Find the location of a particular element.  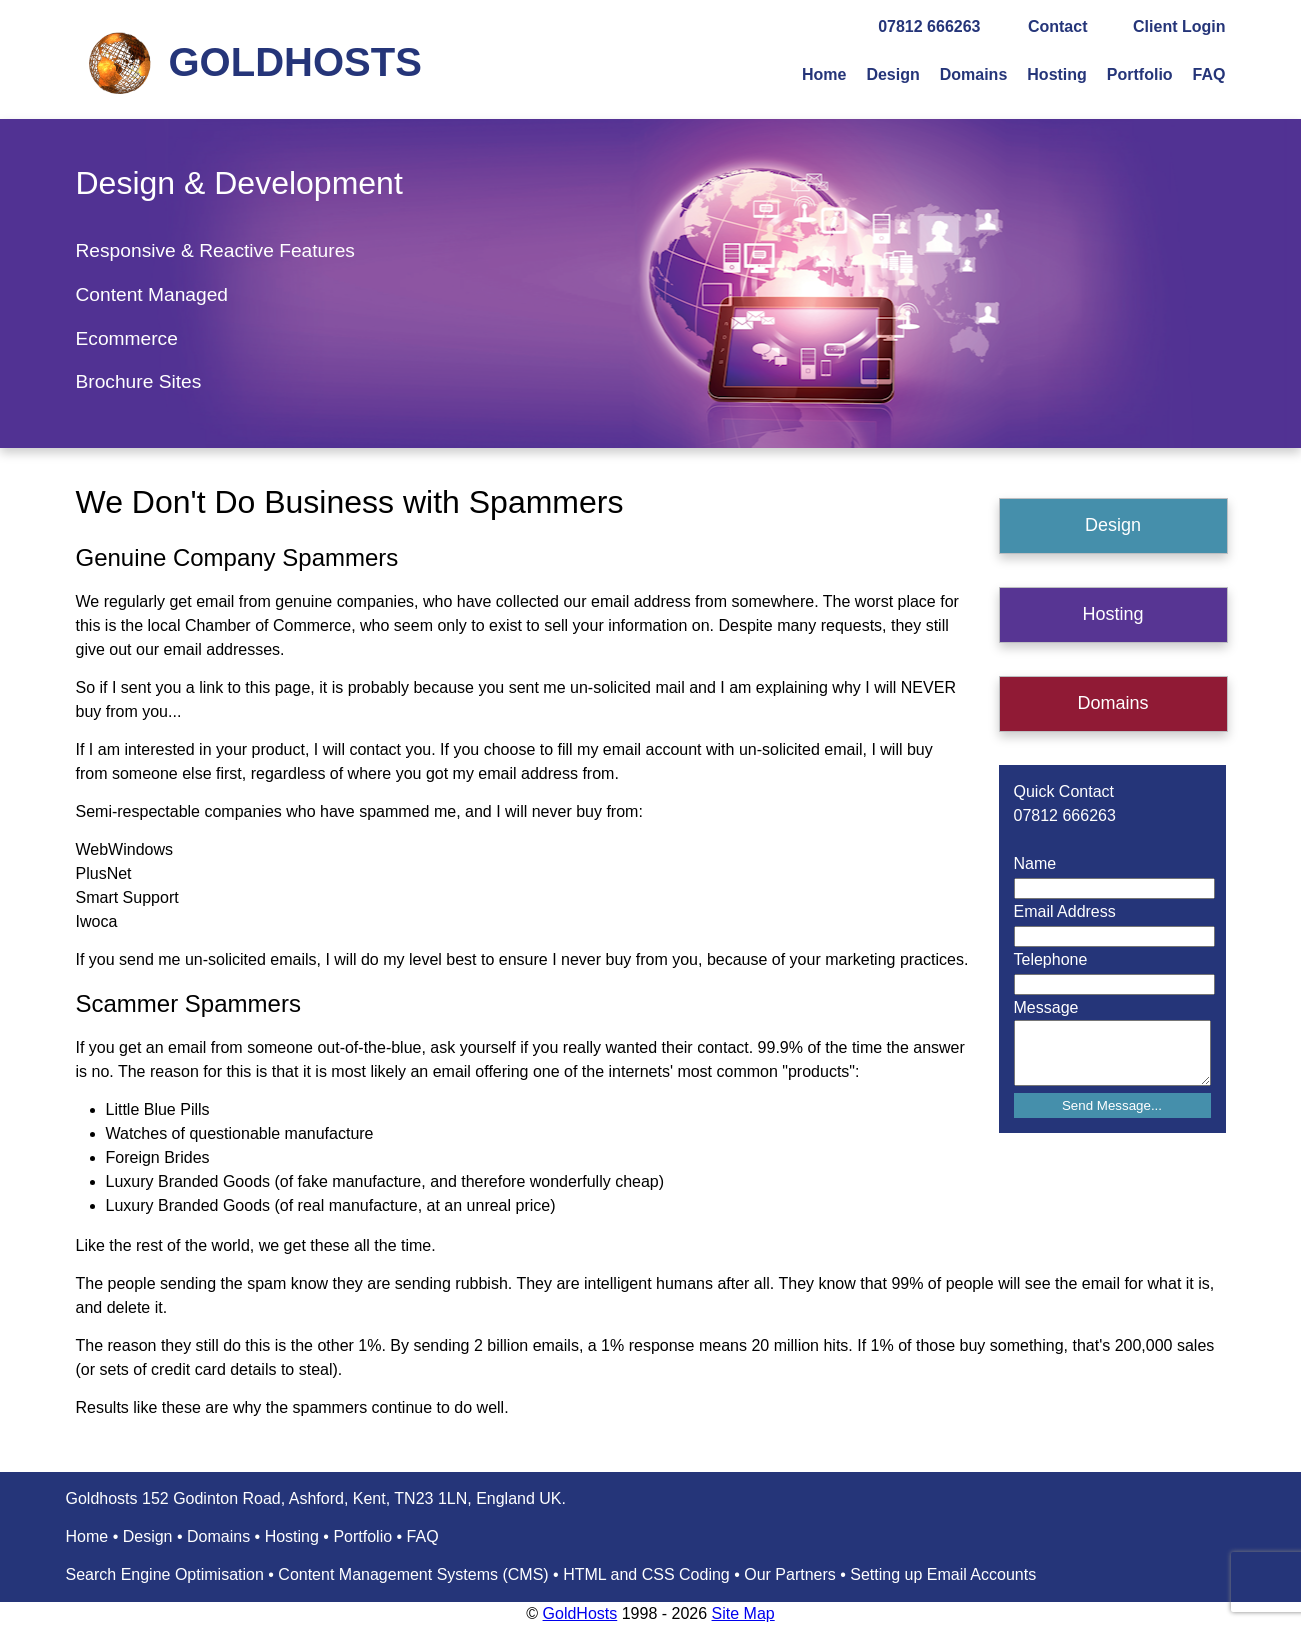

Site Map is located at coordinates (743, 1613).